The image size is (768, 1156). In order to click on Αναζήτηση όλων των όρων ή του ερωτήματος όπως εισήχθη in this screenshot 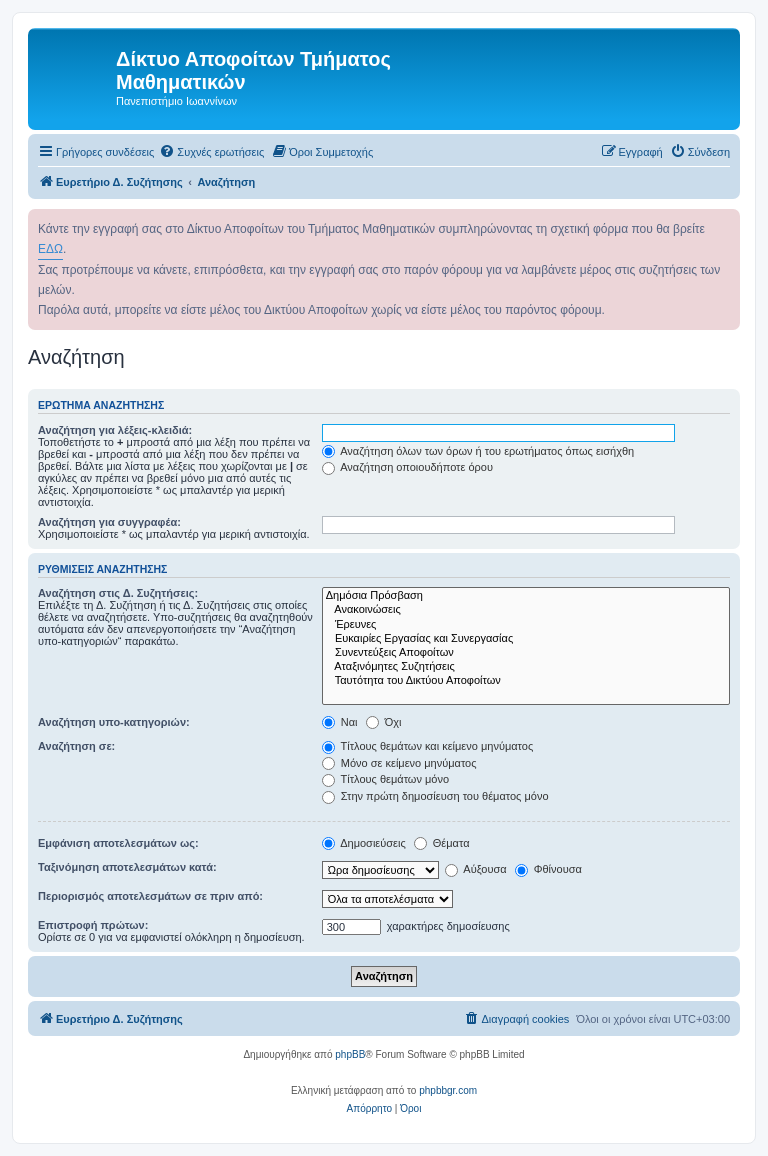, I will do `click(478, 451)`.